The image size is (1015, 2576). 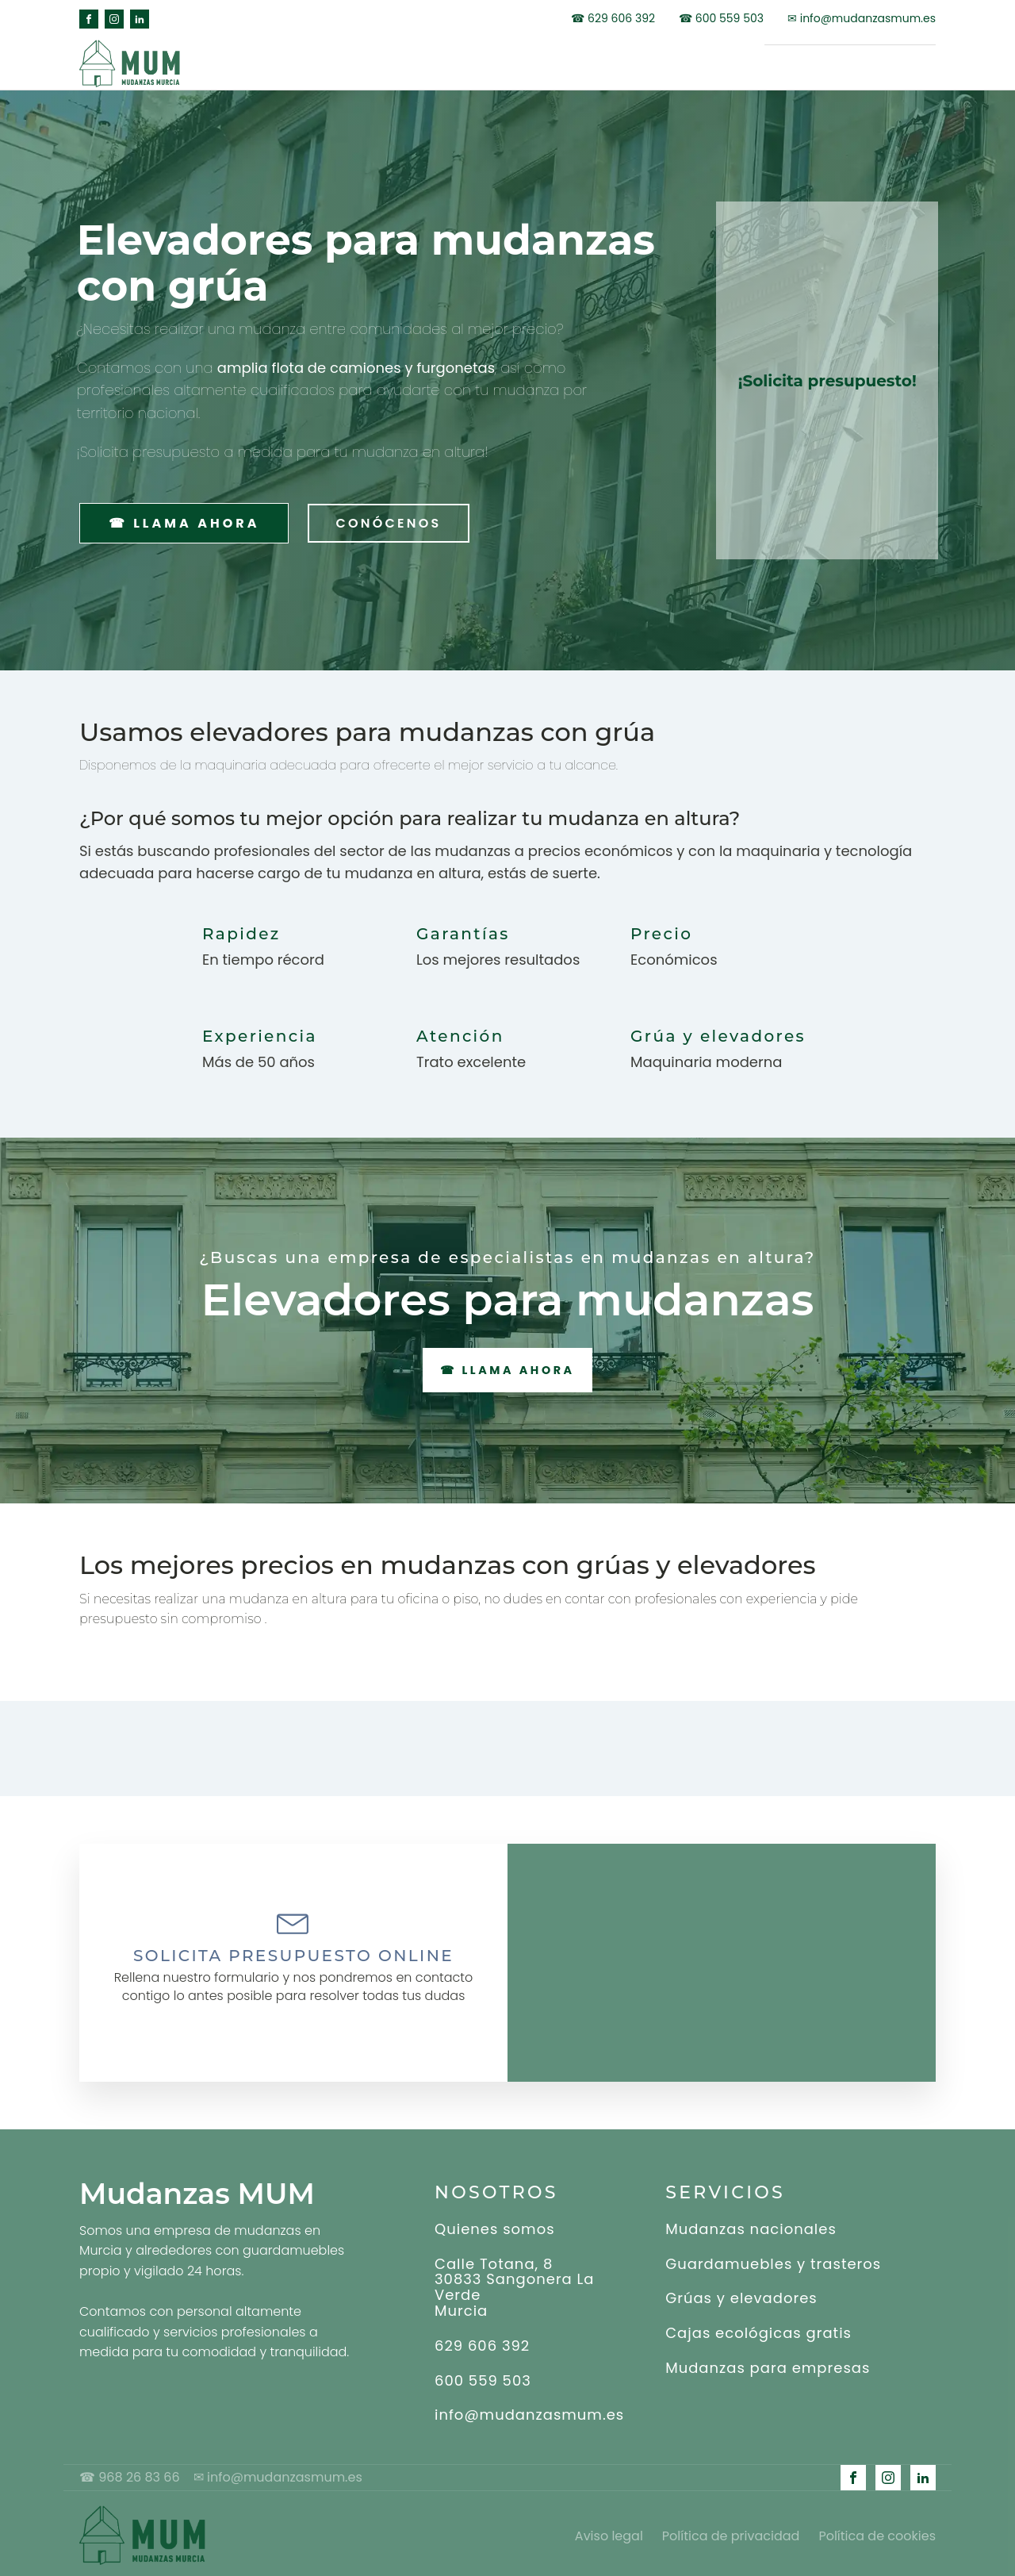 What do you see at coordinates (767, 2364) in the screenshot?
I see `Mudanzas para empresas` at bounding box center [767, 2364].